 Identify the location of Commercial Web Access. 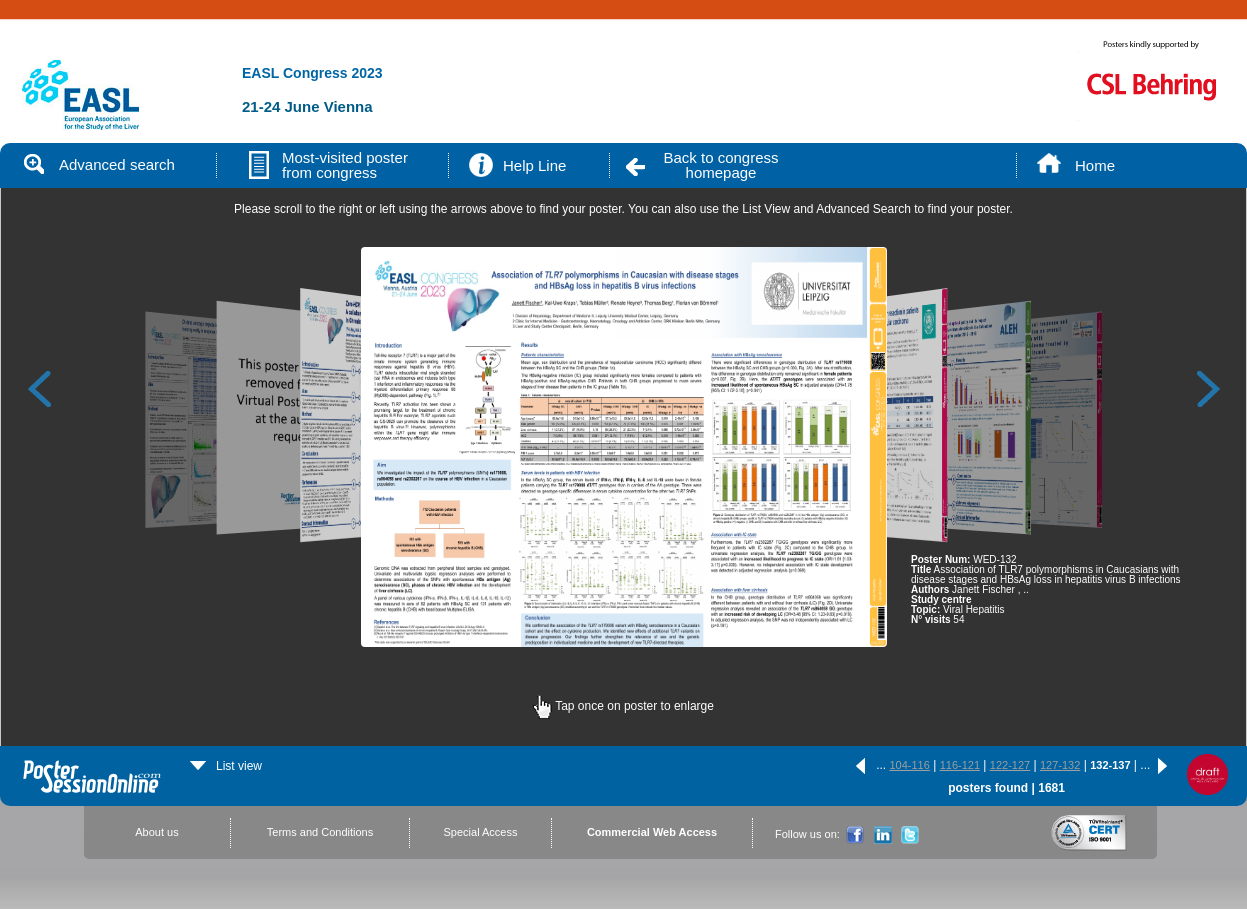
(652, 832).